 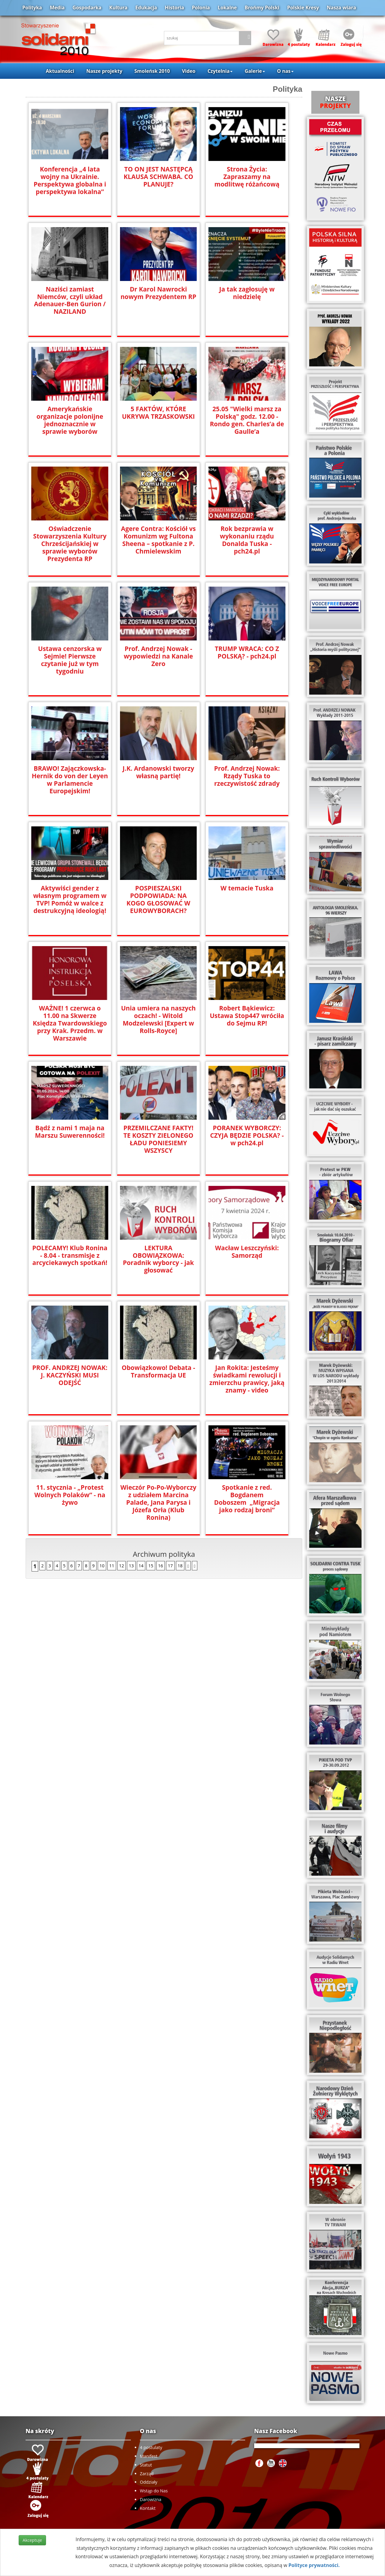 I want to click on Wieczór Po-Po-Wyborczy z udziałem Marcina Palade, Jana Parysa i Józefa Orła (Klub Ronina), so click(x=158, y=1502).